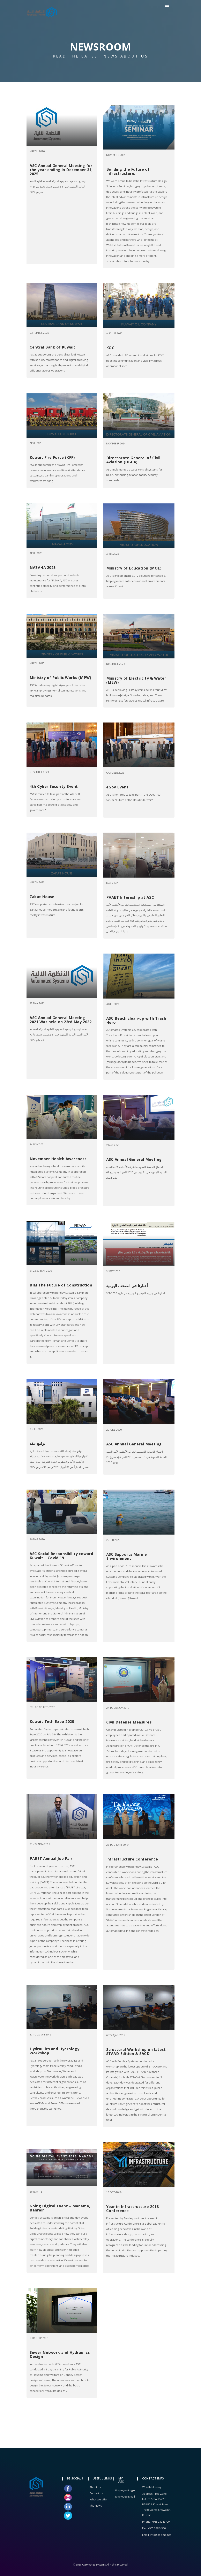 The image size is (201, 2576). I want to click on Automated Systems, so click(93, 2564).